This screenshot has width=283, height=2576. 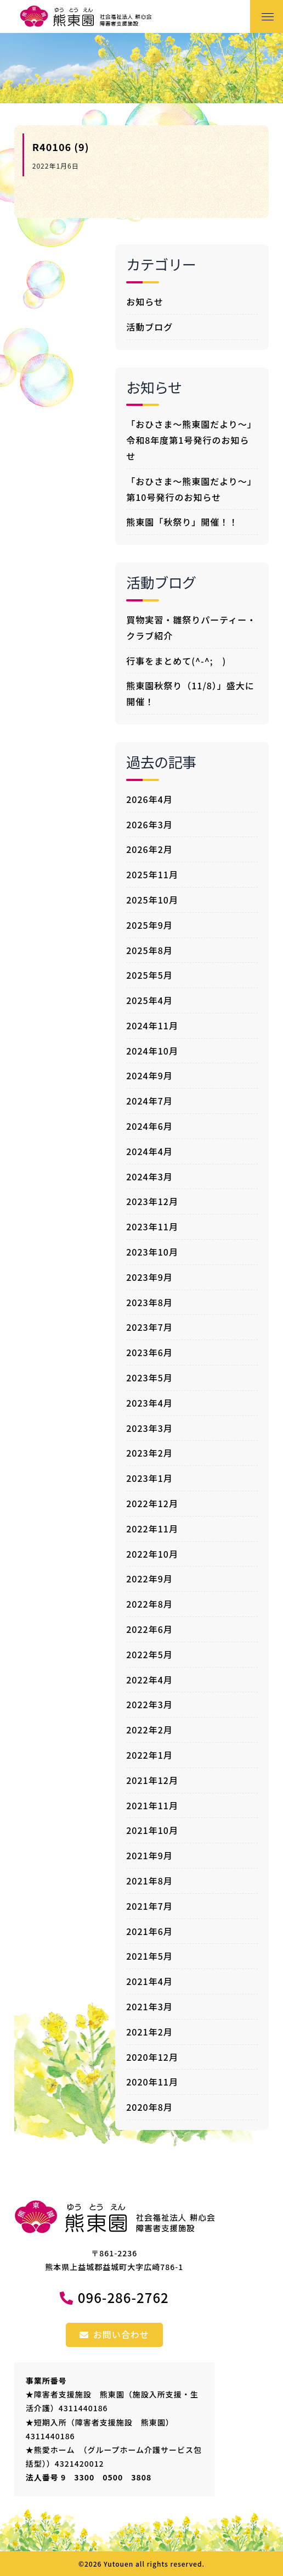 What do you see at coordinates (149, 1151) in the screenshot?
I see `2024年4月` at bounding box center [149, 1151].